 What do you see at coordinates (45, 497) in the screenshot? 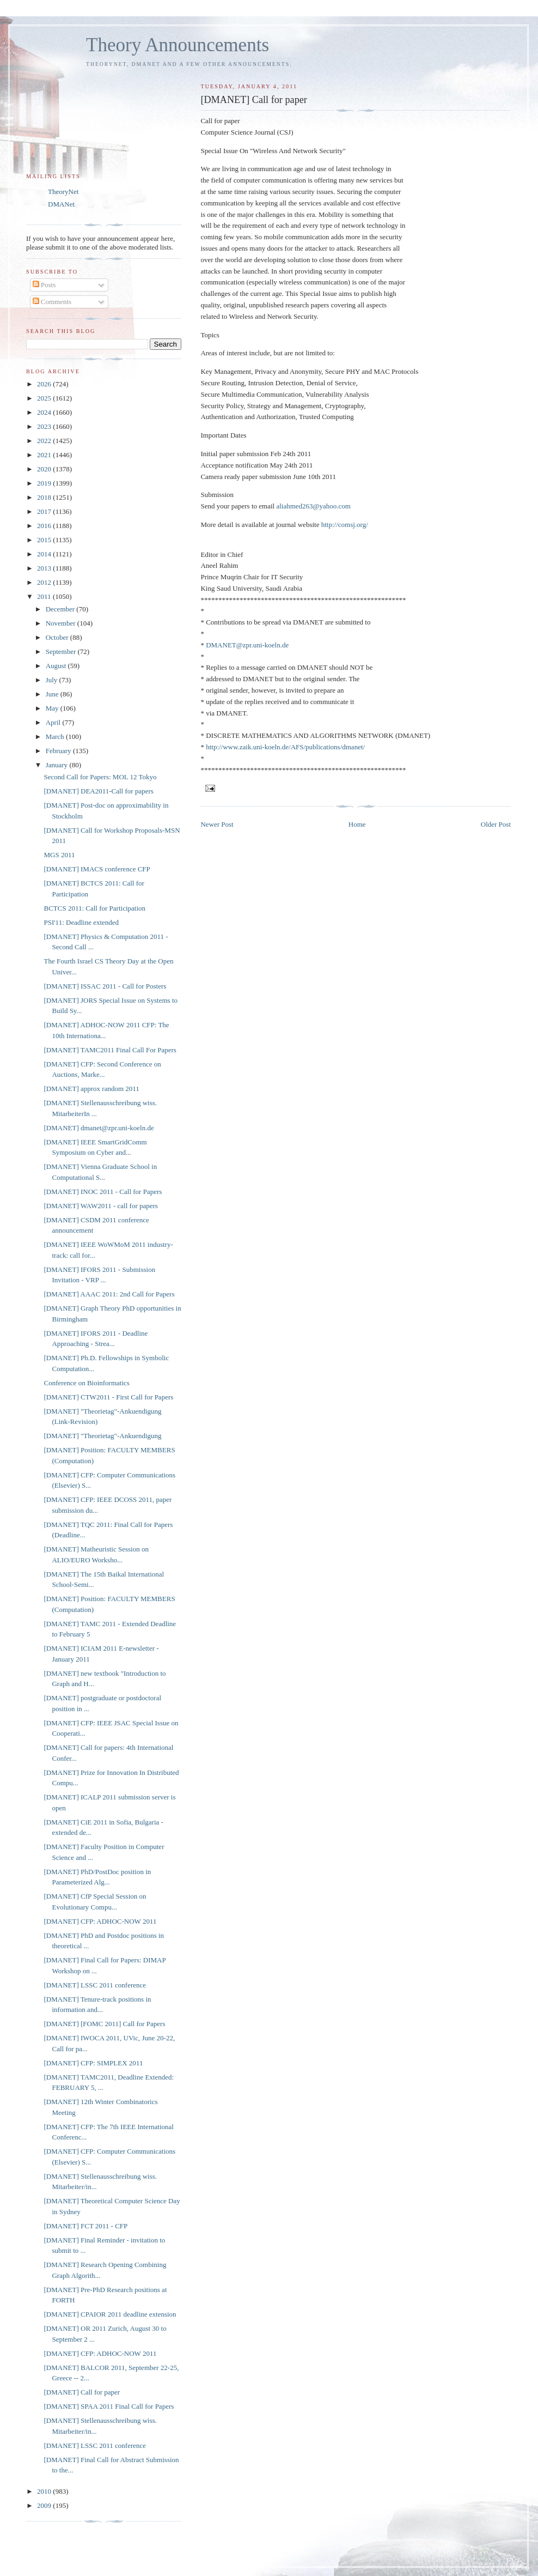
I see `2018` at bounding box center [45, 497].